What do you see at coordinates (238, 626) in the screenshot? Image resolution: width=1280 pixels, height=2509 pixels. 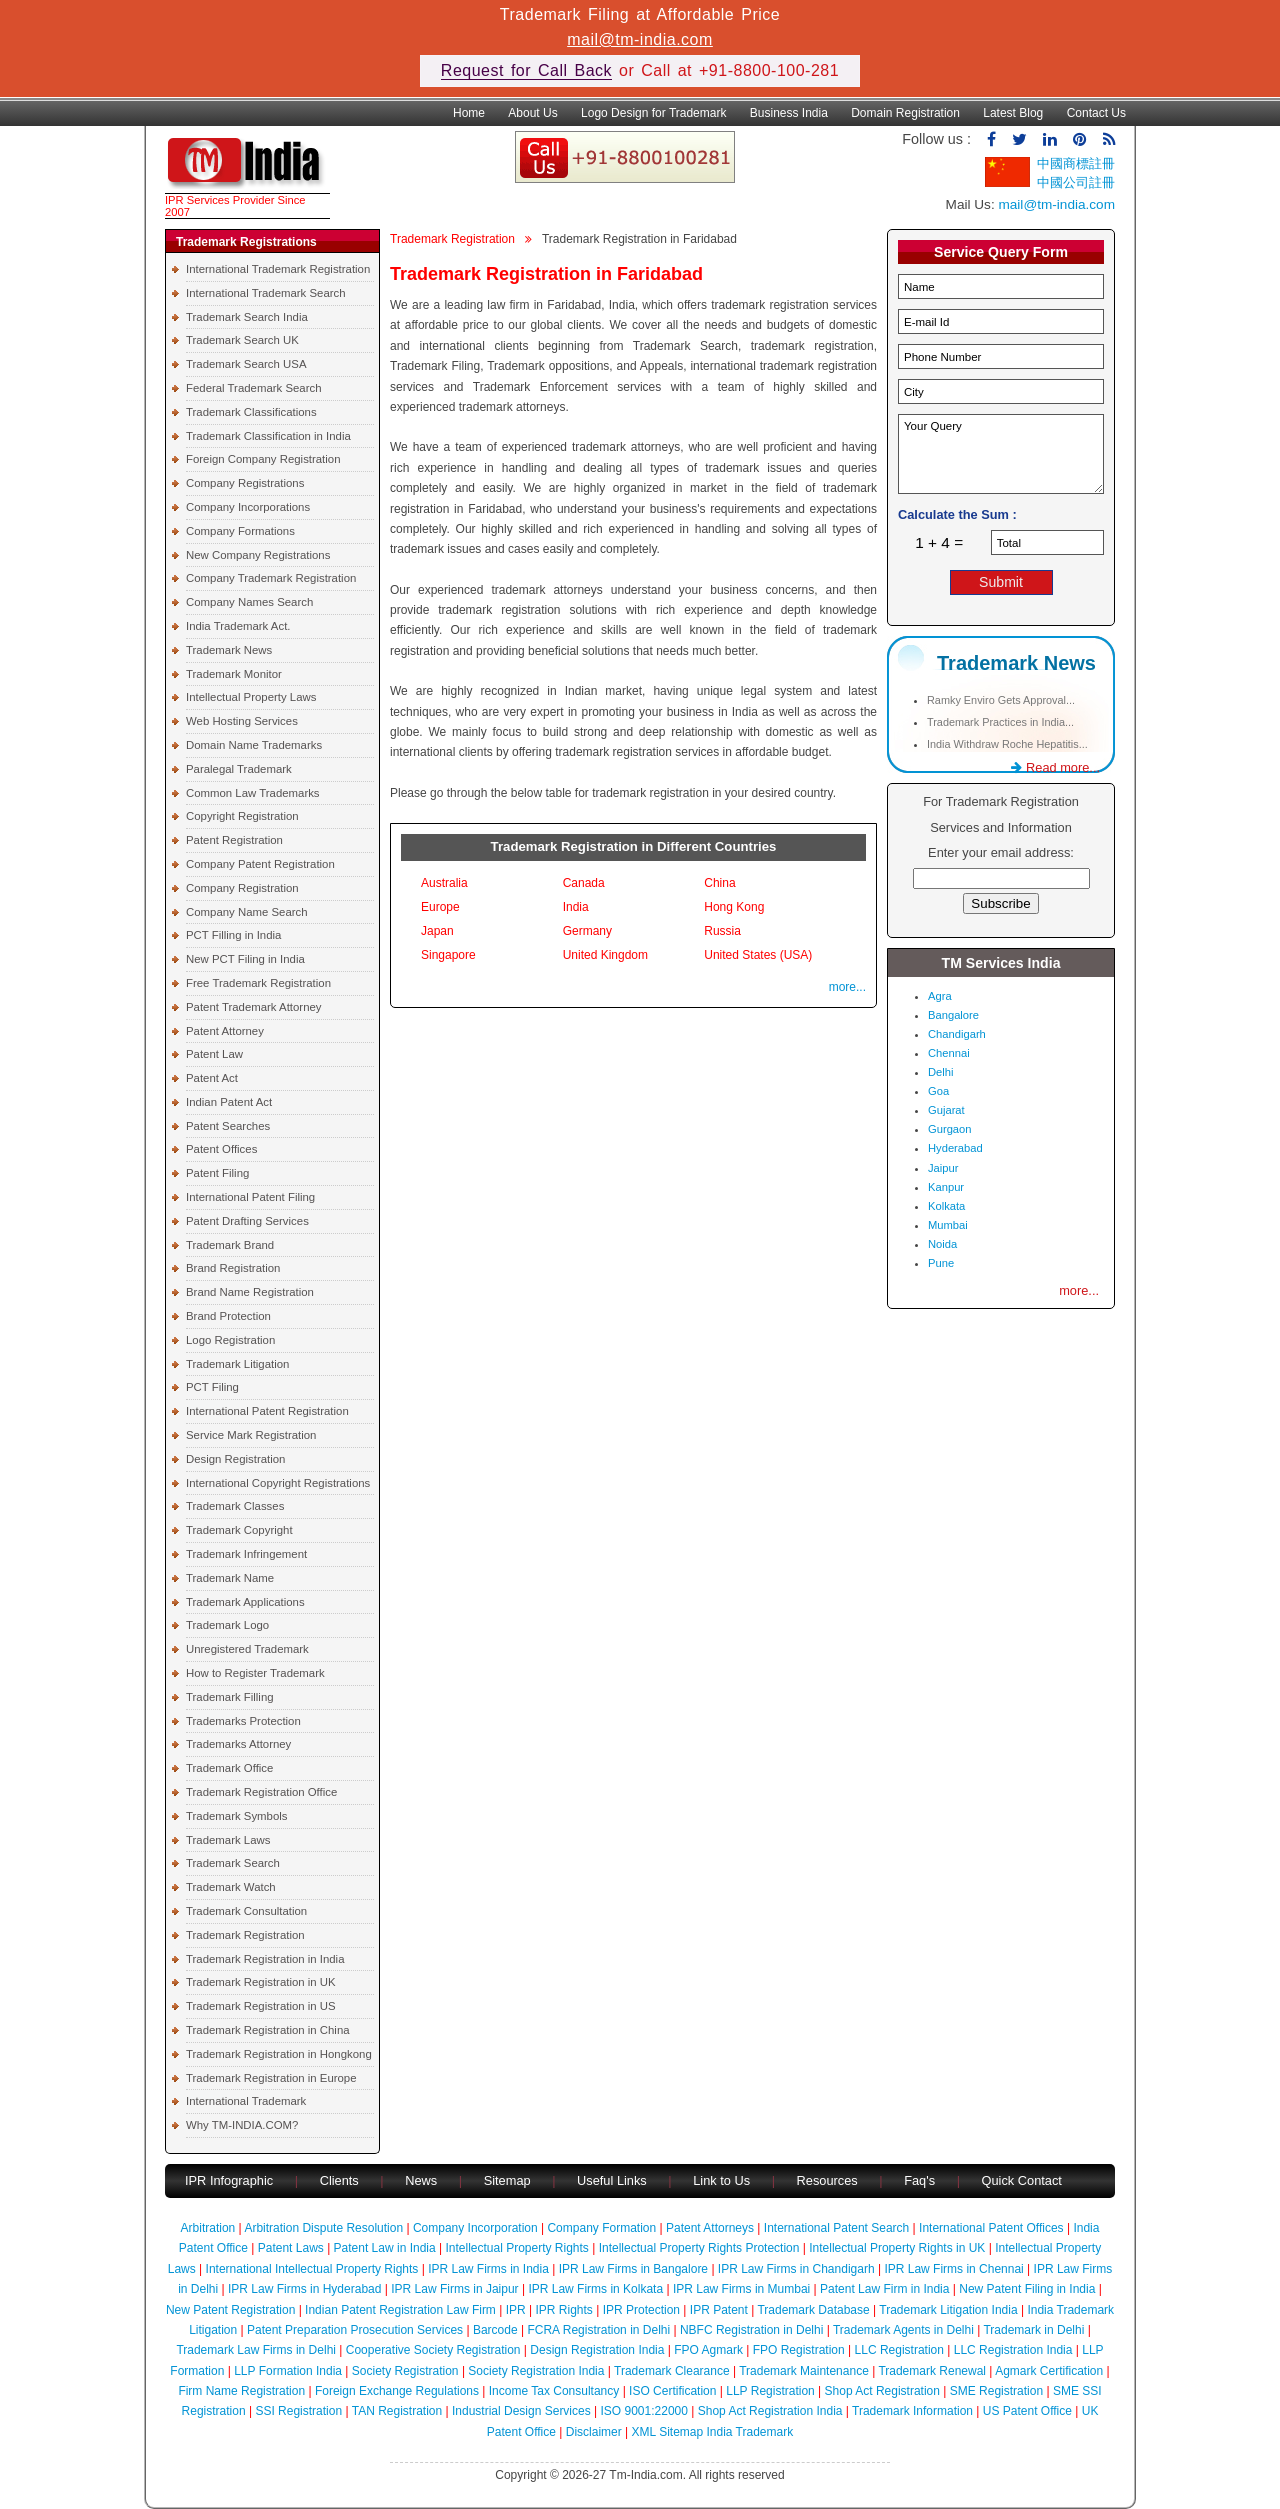 I see `India Trademark Act.` at bounding box center [238, 626].